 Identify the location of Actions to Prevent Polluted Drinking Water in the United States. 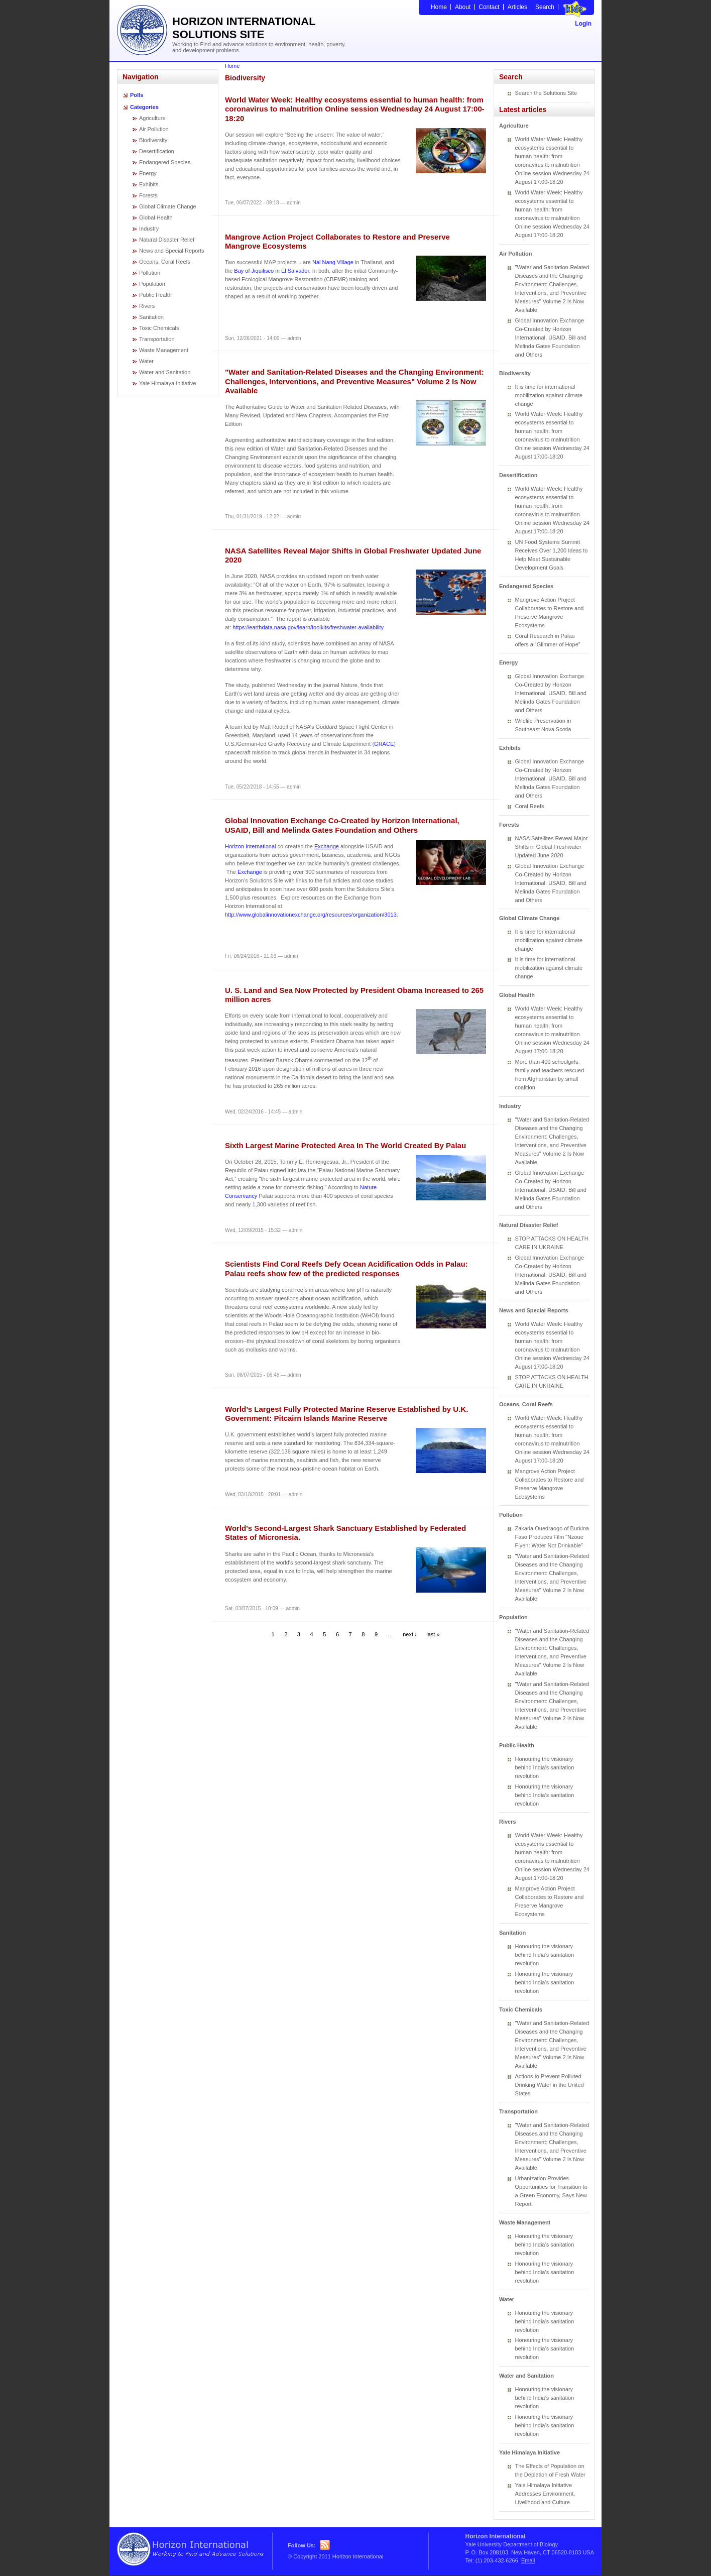
(549, 2084).